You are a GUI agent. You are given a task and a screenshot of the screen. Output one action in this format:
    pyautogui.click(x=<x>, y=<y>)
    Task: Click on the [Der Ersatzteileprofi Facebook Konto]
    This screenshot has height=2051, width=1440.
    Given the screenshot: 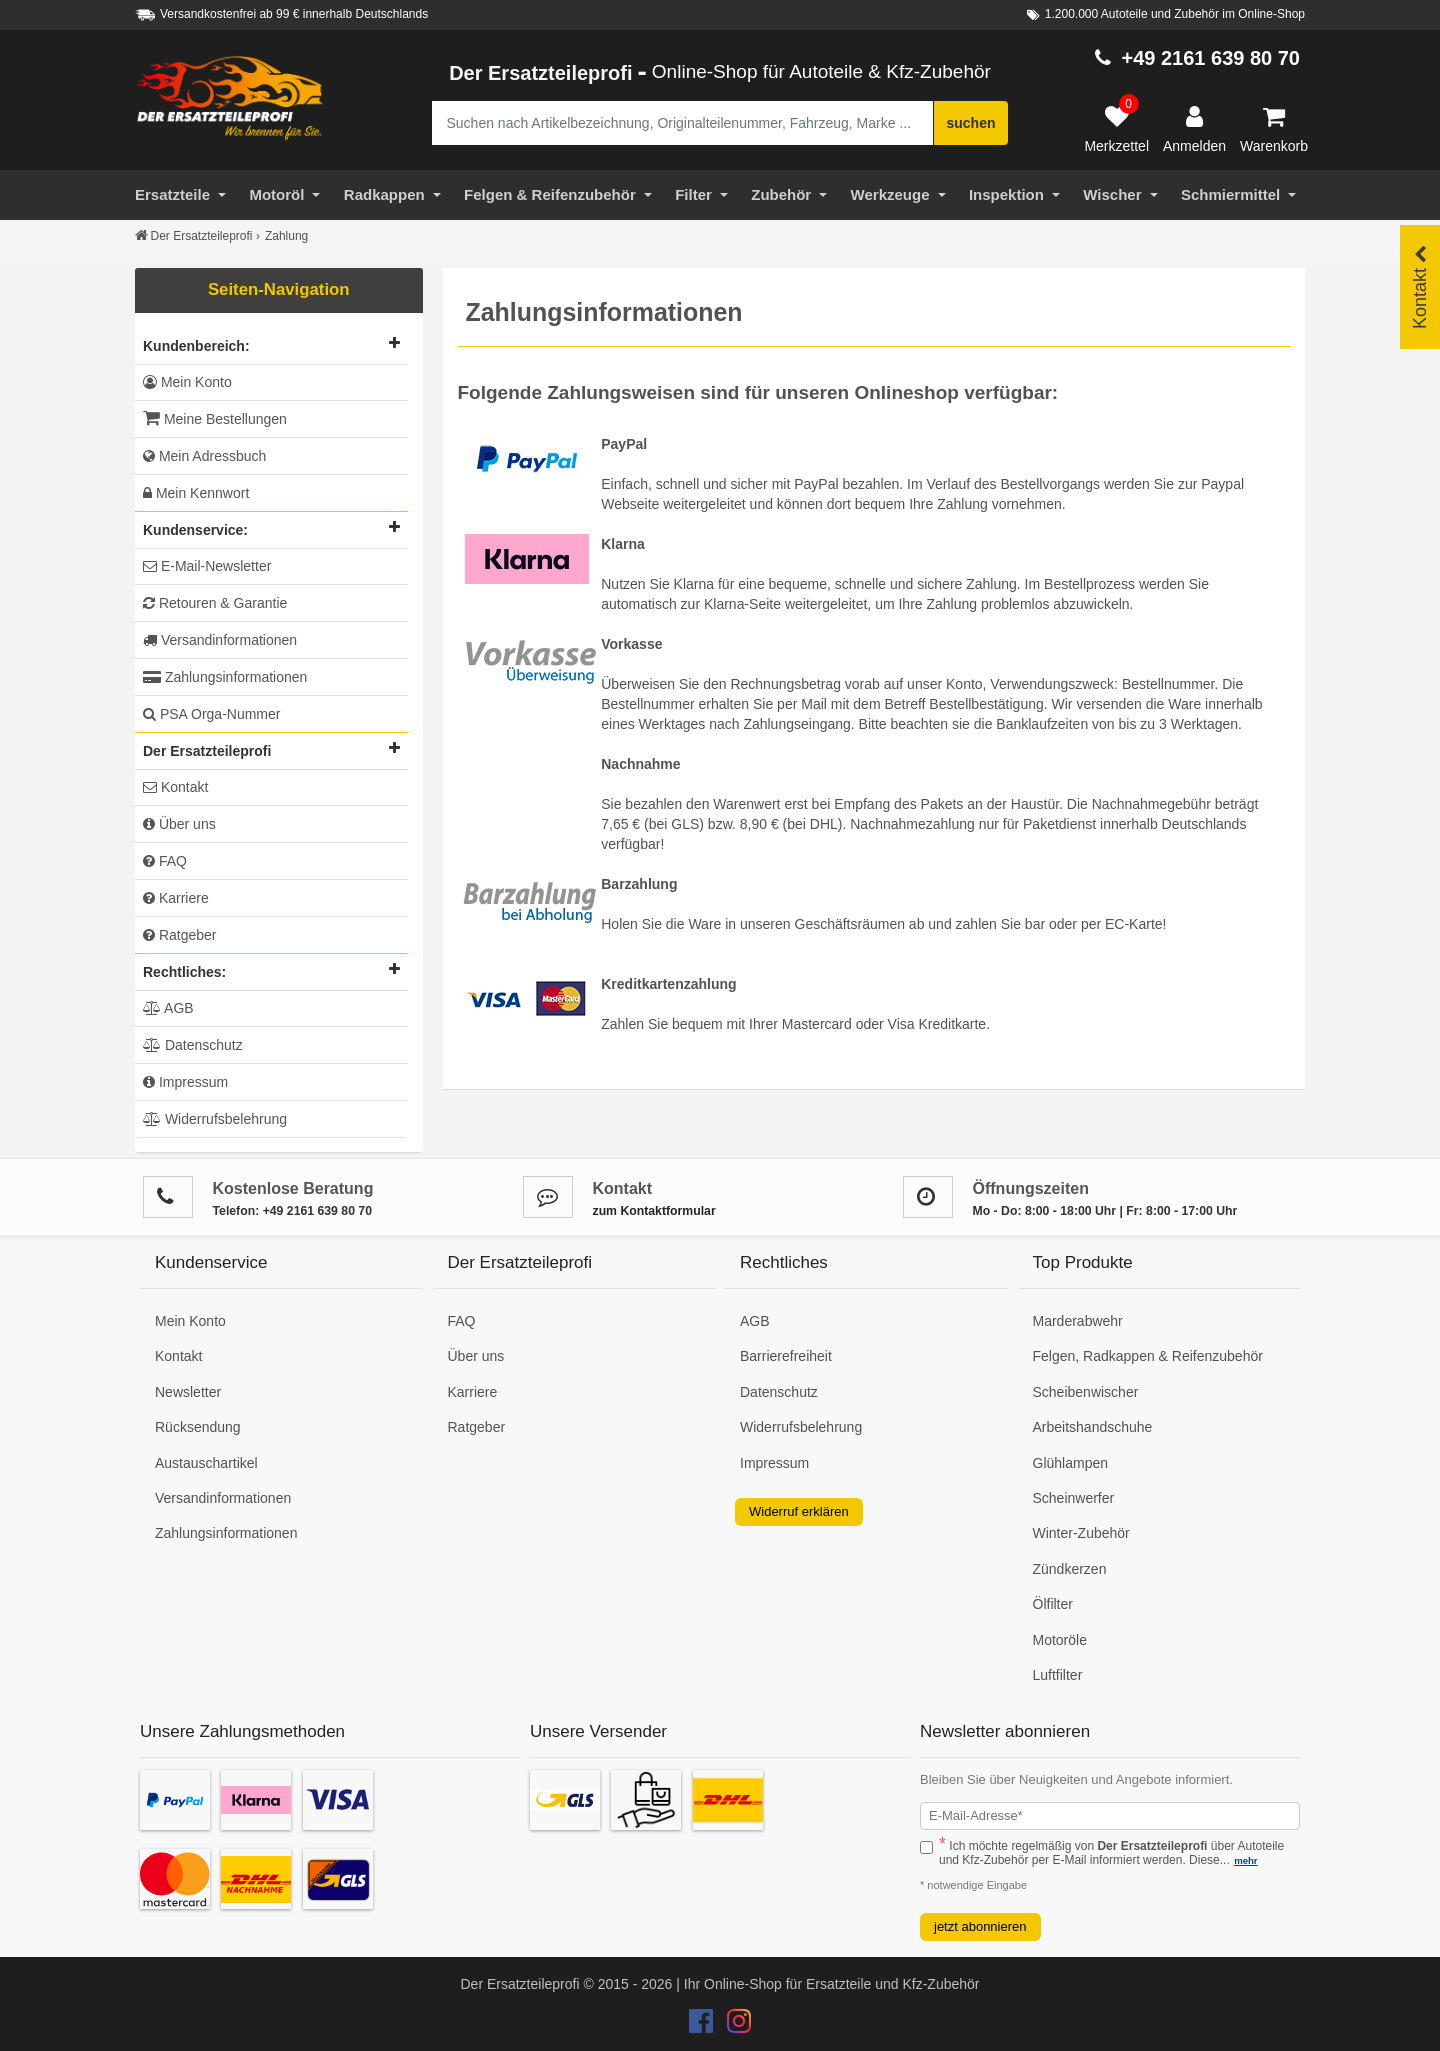 What is the action you would take?
    pyautogui.click(x=703, y=2026)
    